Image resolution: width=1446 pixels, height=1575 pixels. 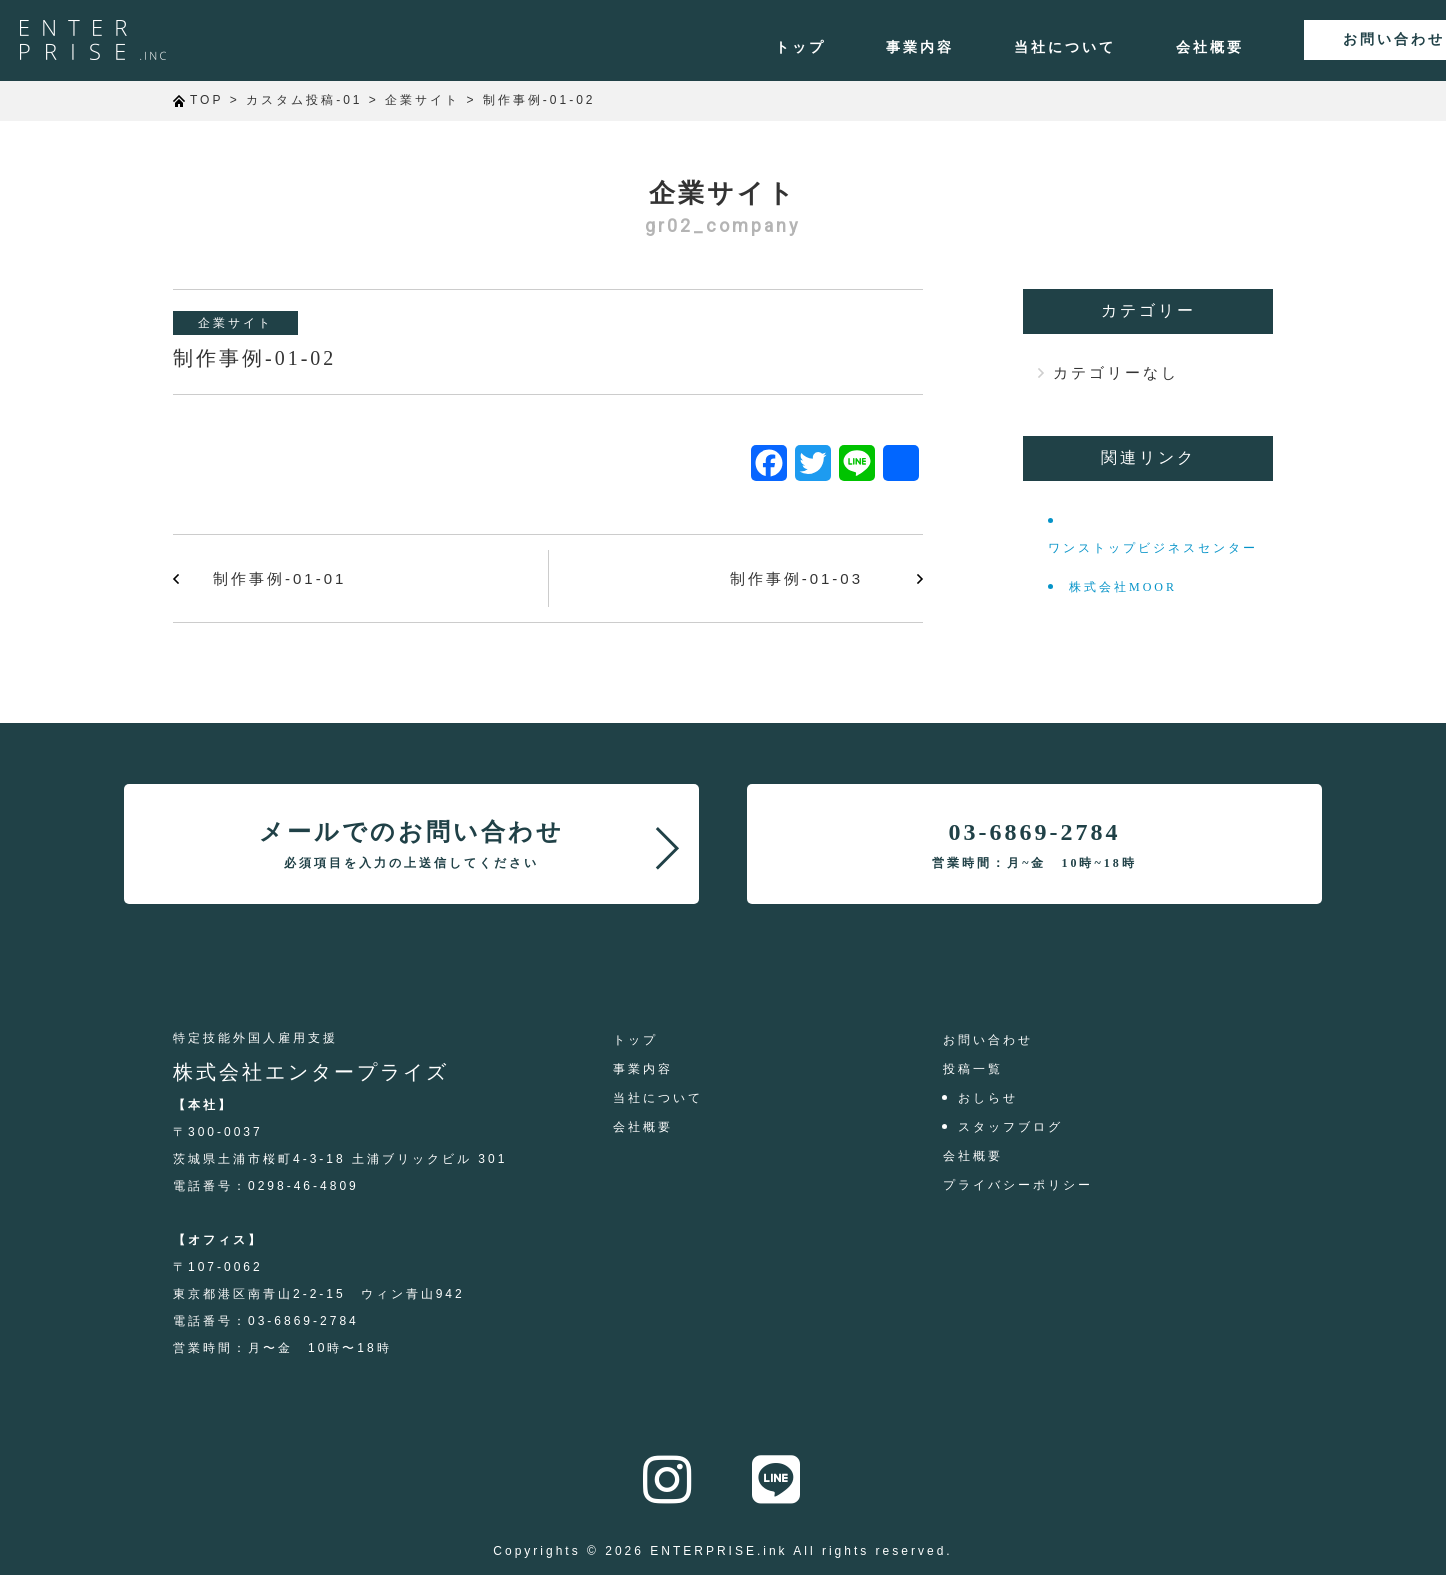 What do you see at coordinates (988, 1098) in the screenshot?
I see `おしらせ` at bounding box center [988, 1098].